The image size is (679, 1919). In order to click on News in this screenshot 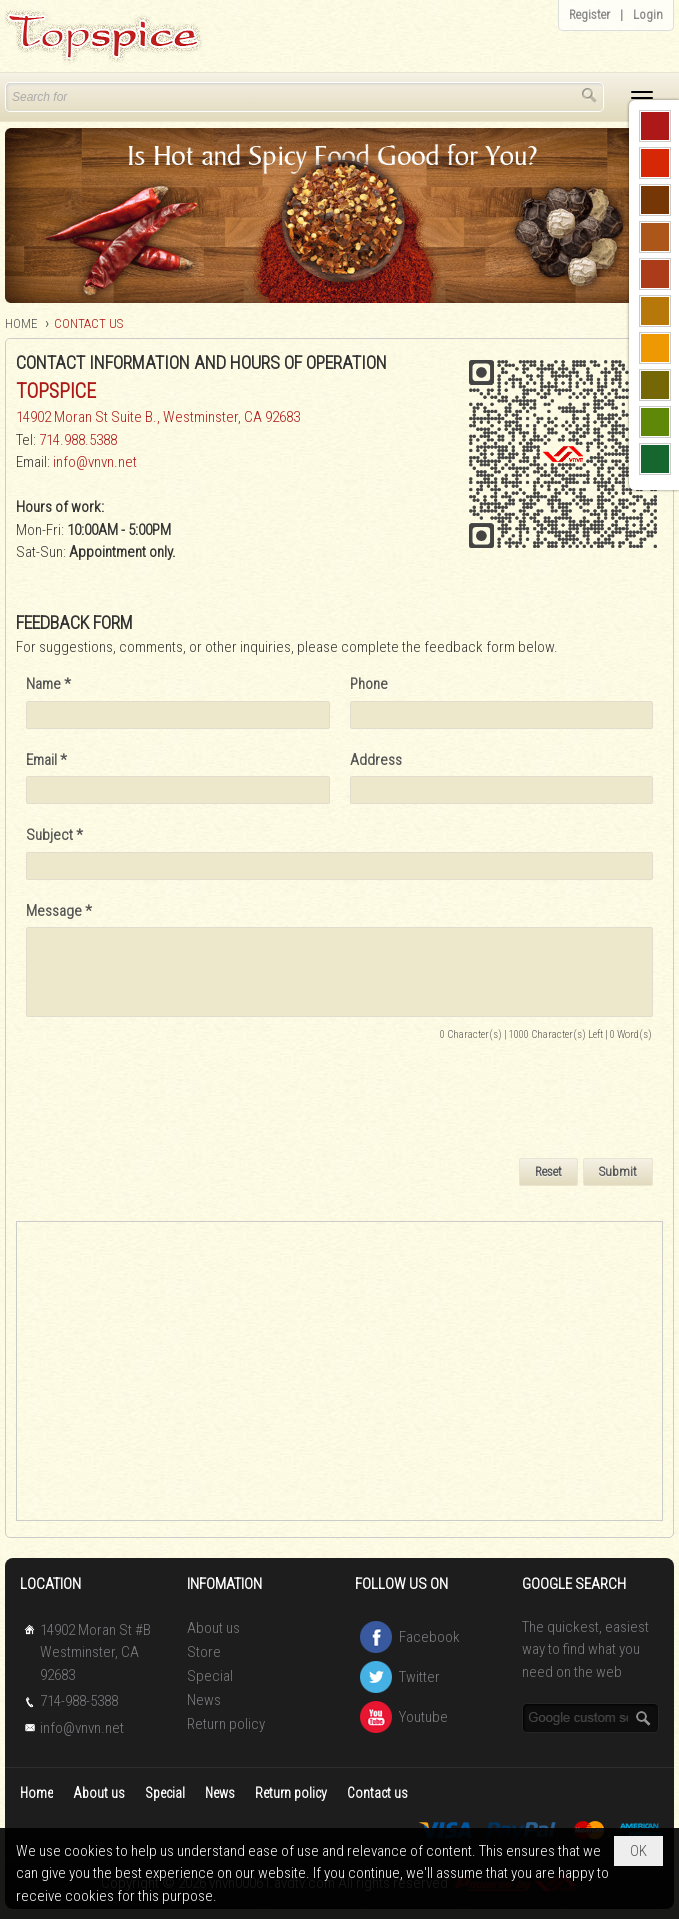, I will do `click(204, 1700)`.